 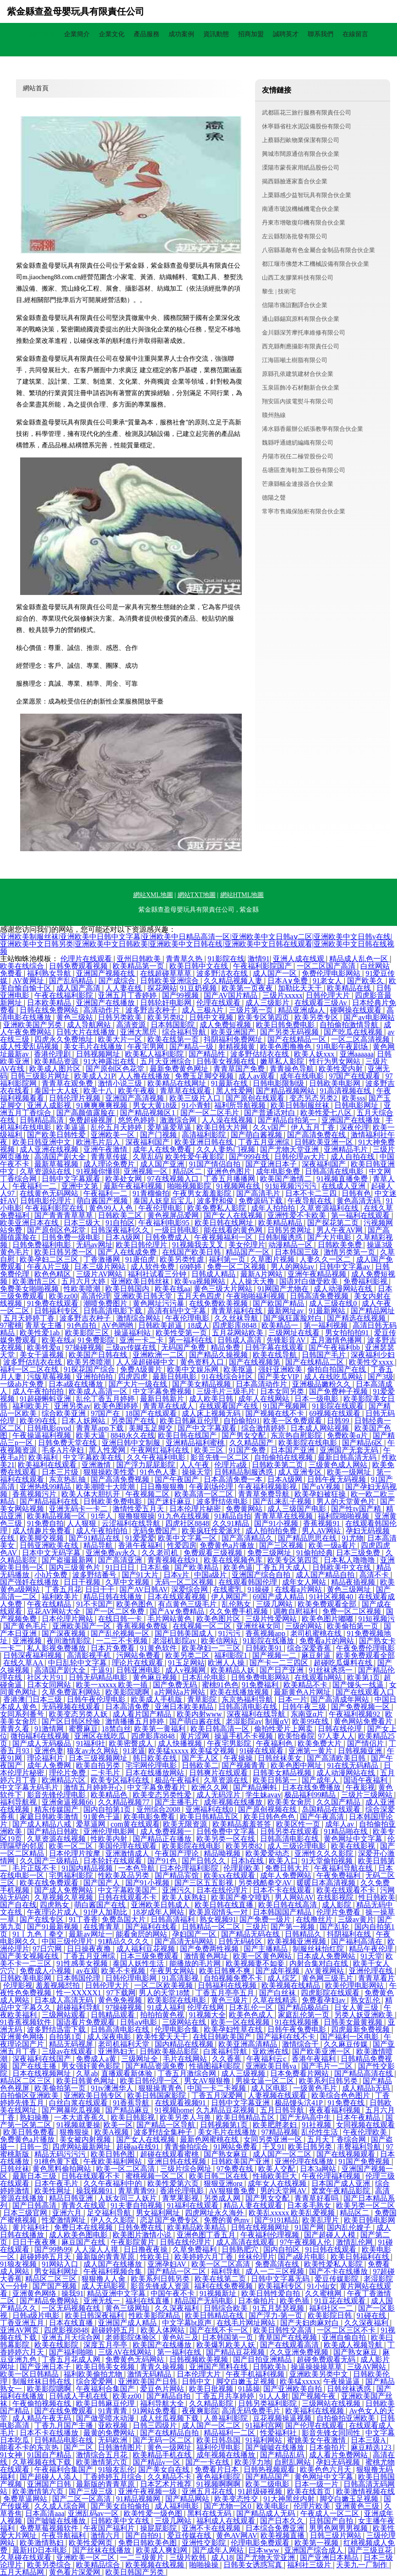 What do you see at coordinates (321, 1494) in the screenshot?
I see `欧美孕妇被狂操` at bounding box center [321, 1494].